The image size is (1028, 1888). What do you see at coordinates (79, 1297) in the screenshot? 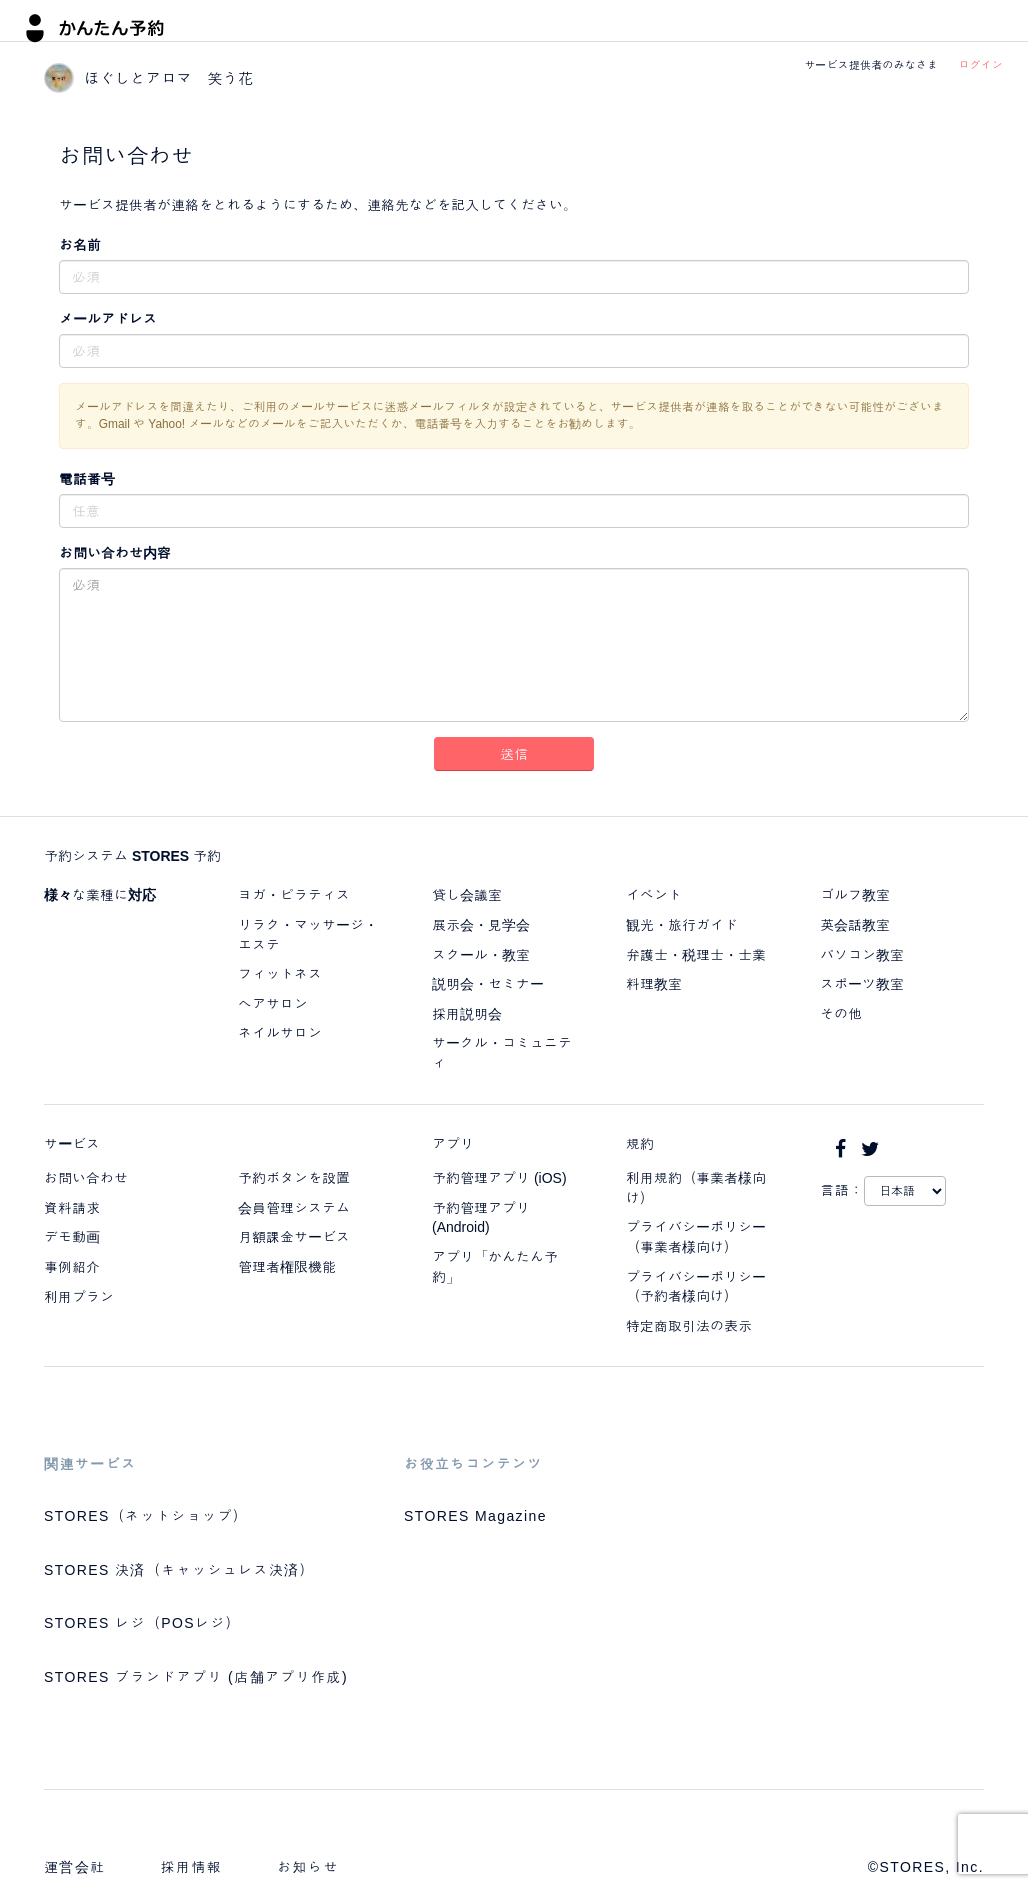
I see `利用プラン` at bounding box center [79, 1297].